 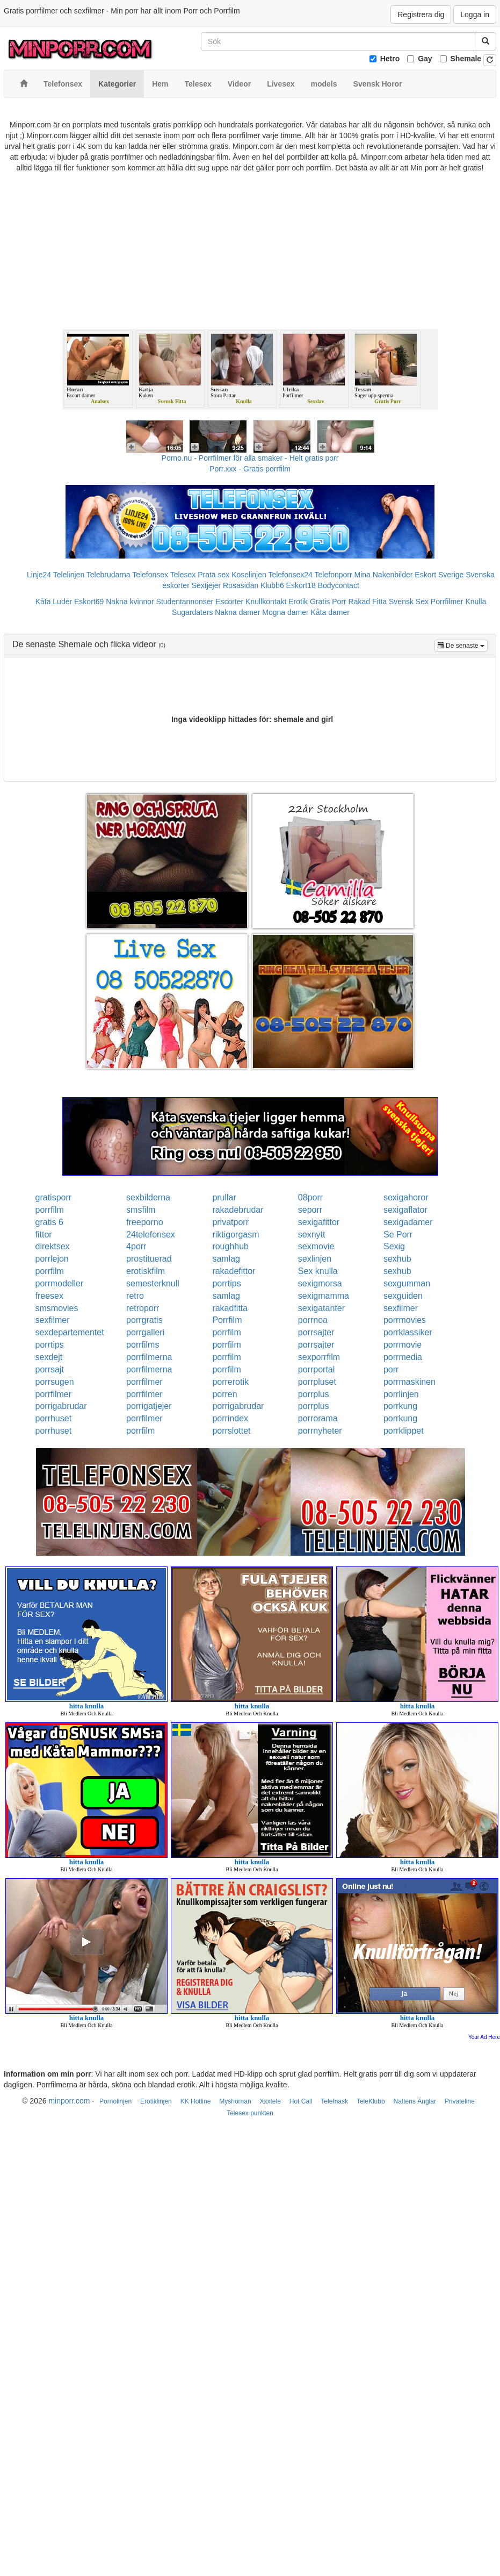 What do you see at coordinates (400, 1406) in the screenshot?
I see `porrkung` at bounding box center [400, 1406].